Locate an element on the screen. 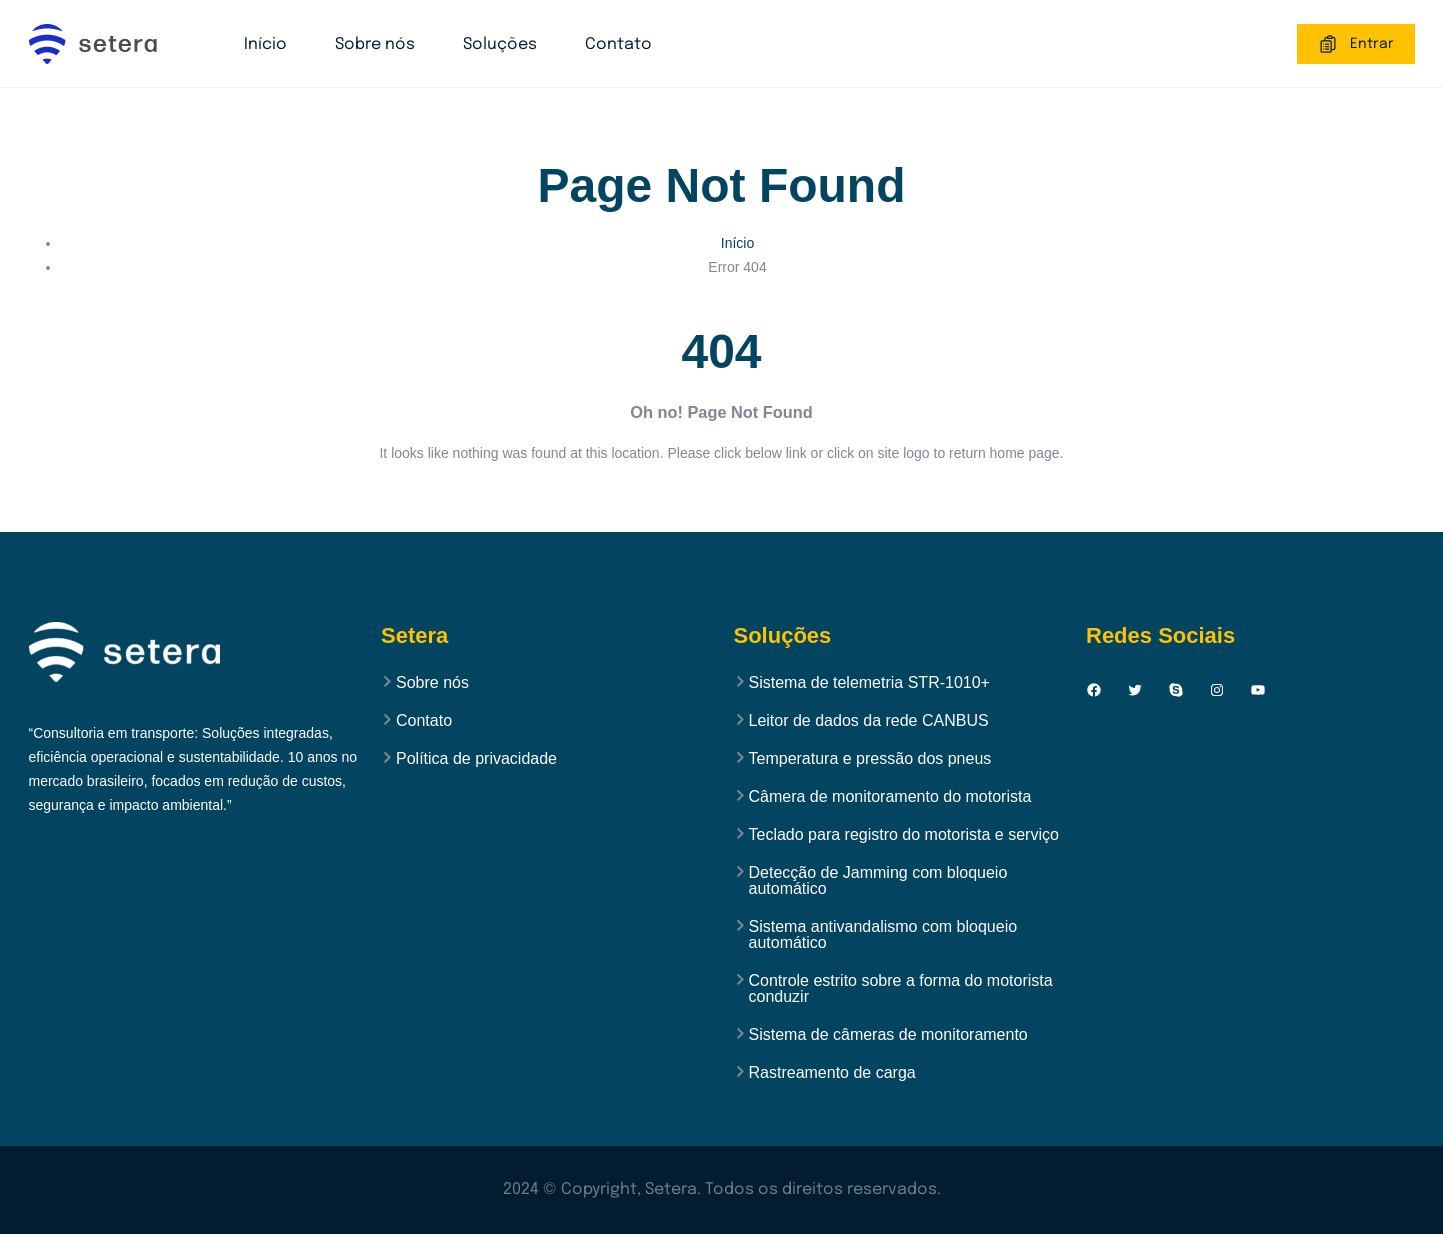  Câmera de monitoramento do motorista is located at coordinates (890, 797).